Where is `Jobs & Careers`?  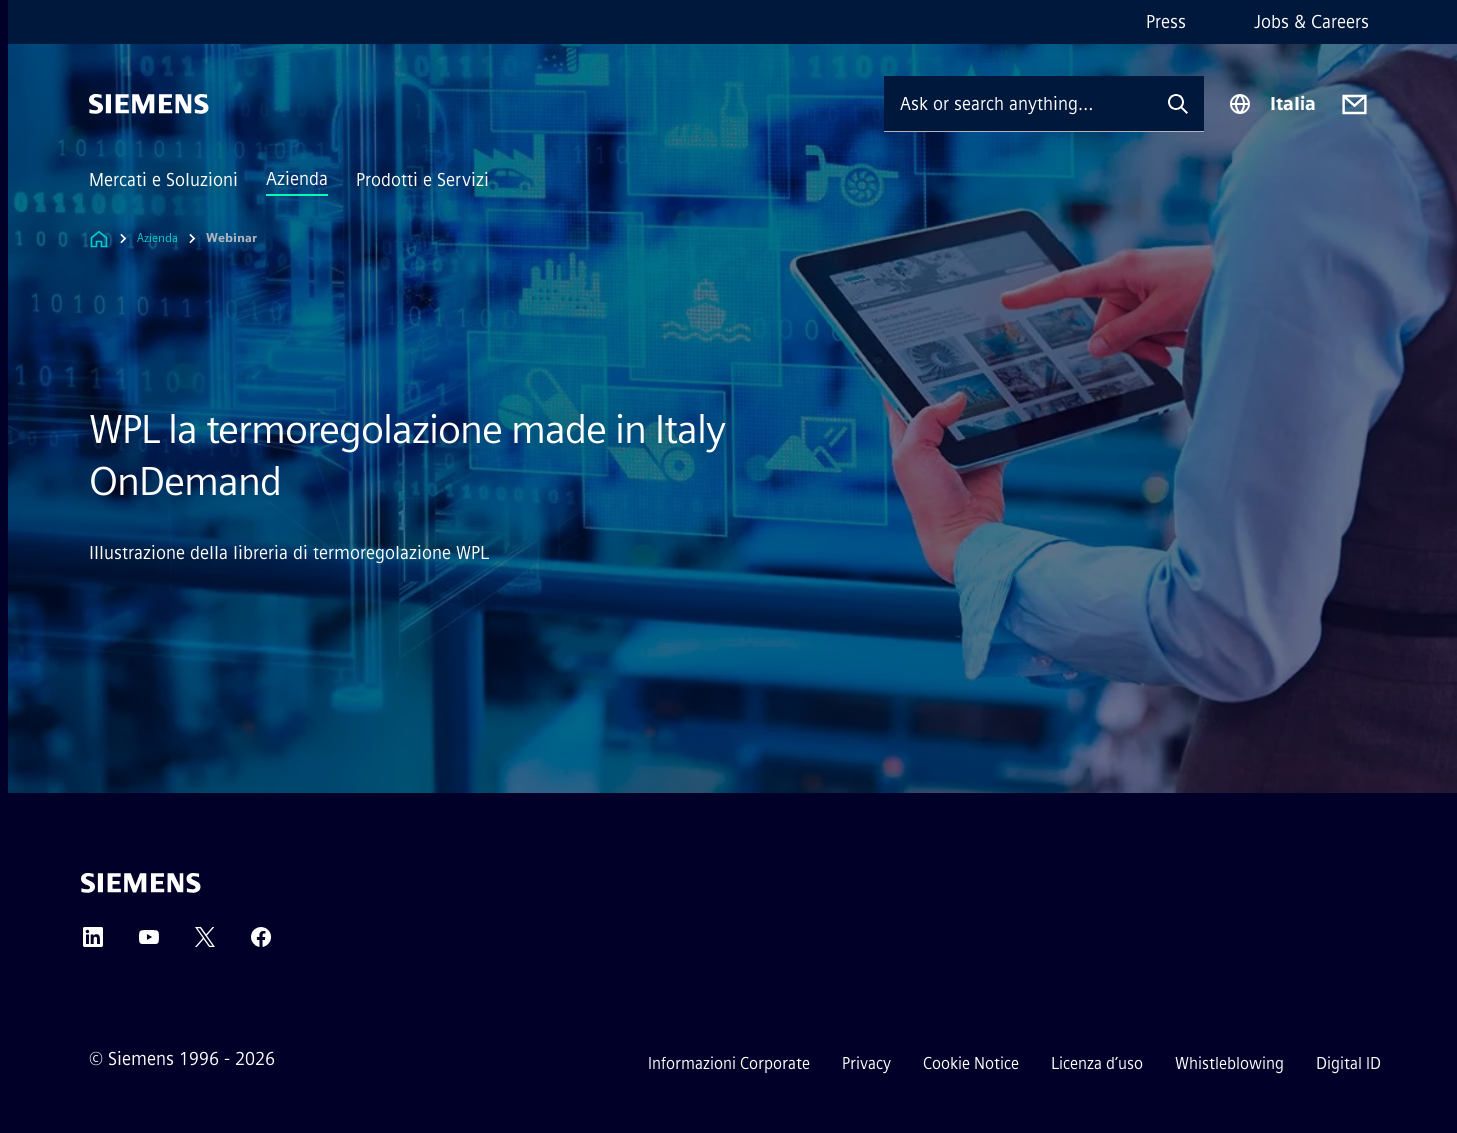 Jobs & Careers is located at coordinates (1311, 22).